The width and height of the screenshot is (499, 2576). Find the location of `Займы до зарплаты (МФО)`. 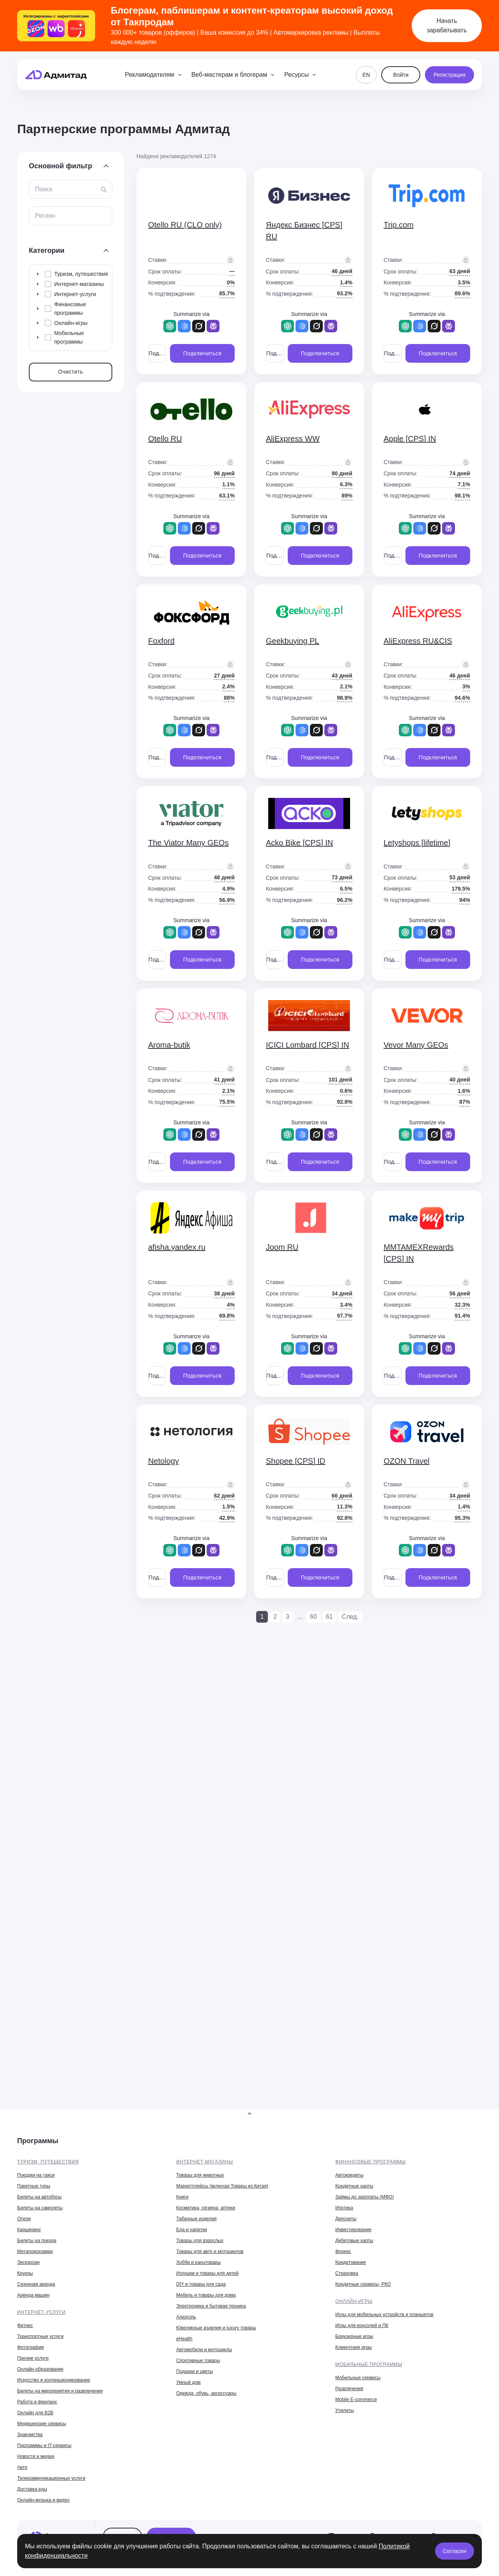

Займы до зарплаты (МФО) is located at coordinates (364, 2197).